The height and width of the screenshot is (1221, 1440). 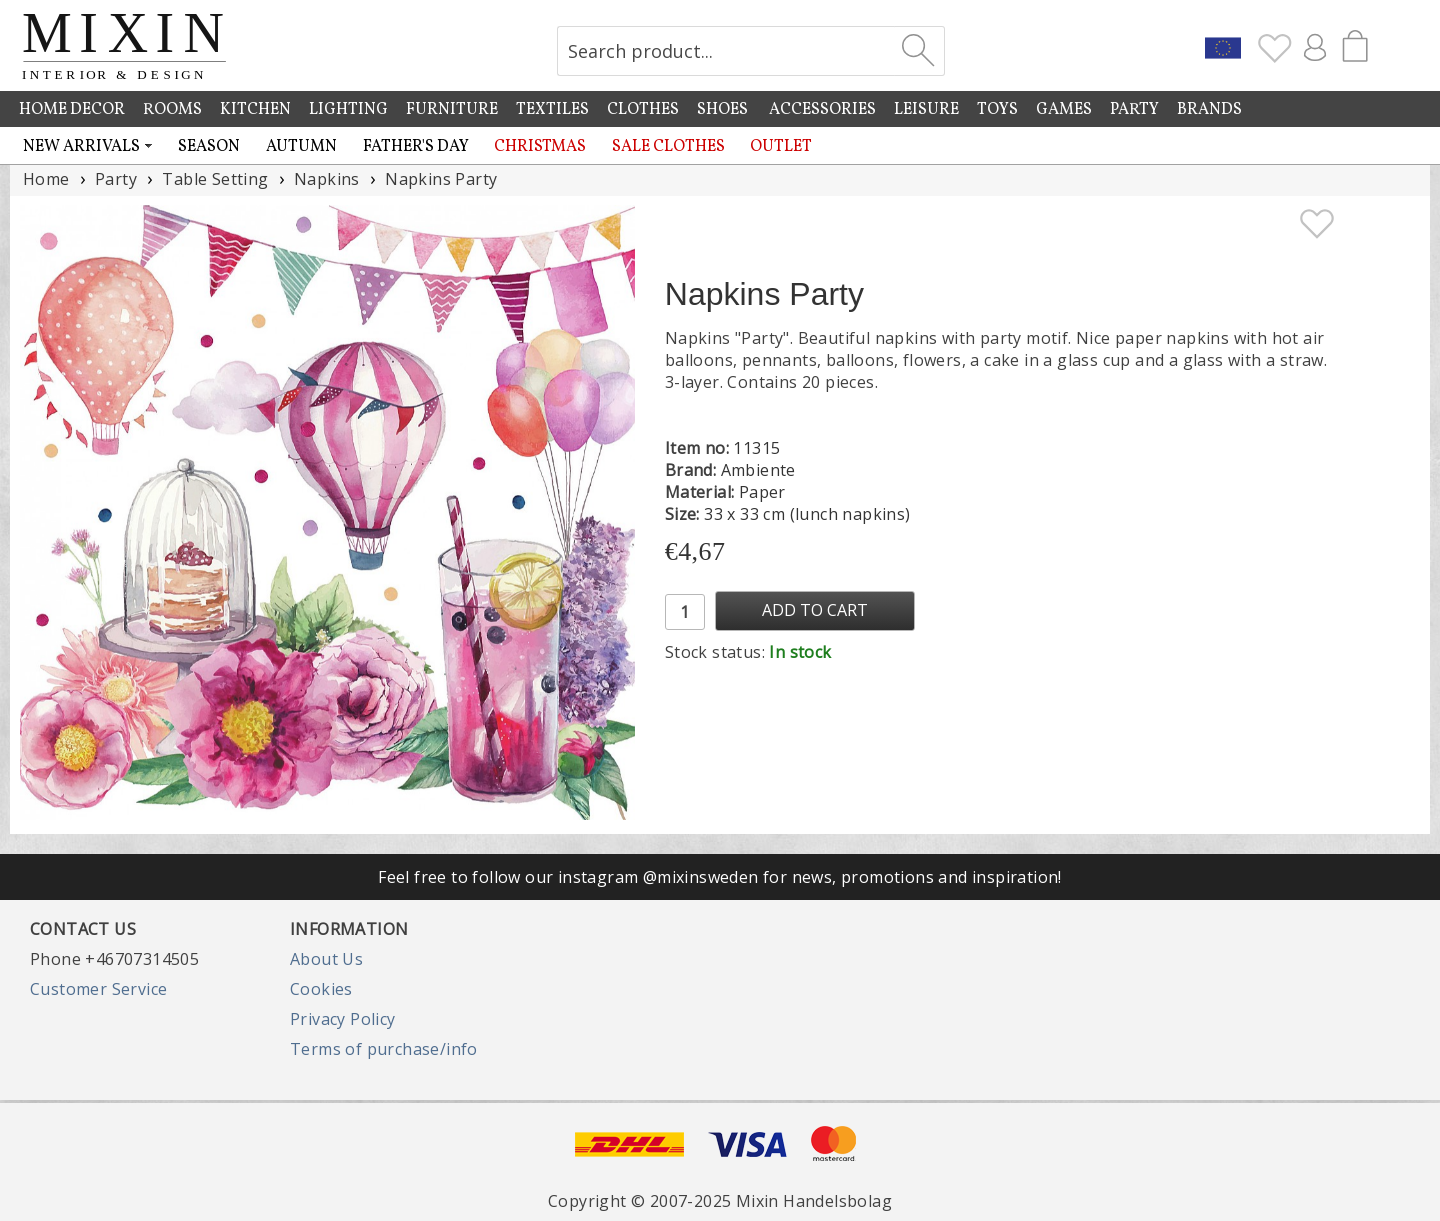 I want to click on Terms of purchase/info, so click(x=384, y=1049).